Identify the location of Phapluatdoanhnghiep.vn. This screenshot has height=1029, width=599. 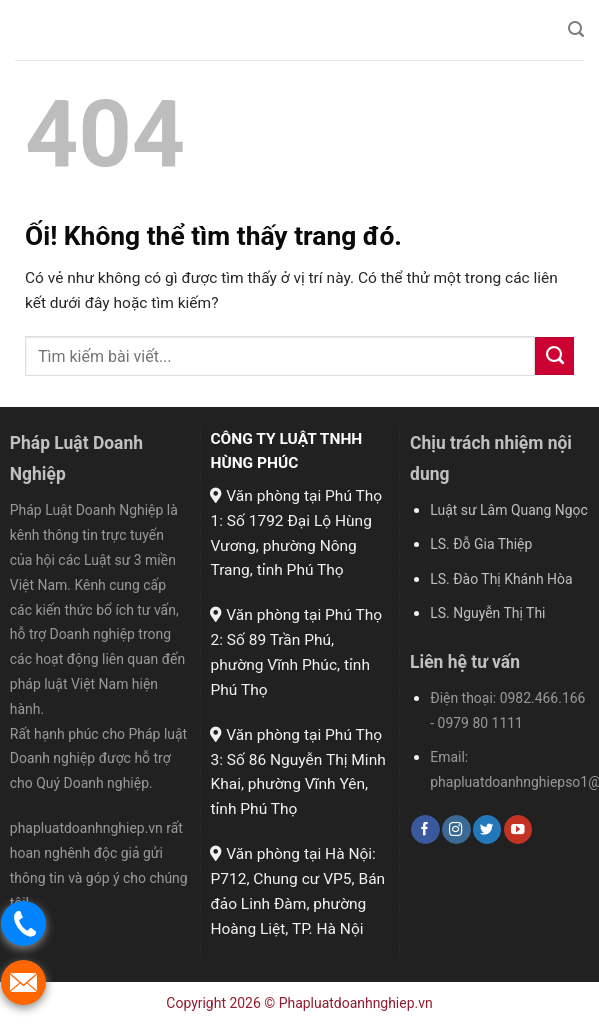
(356, 1003).